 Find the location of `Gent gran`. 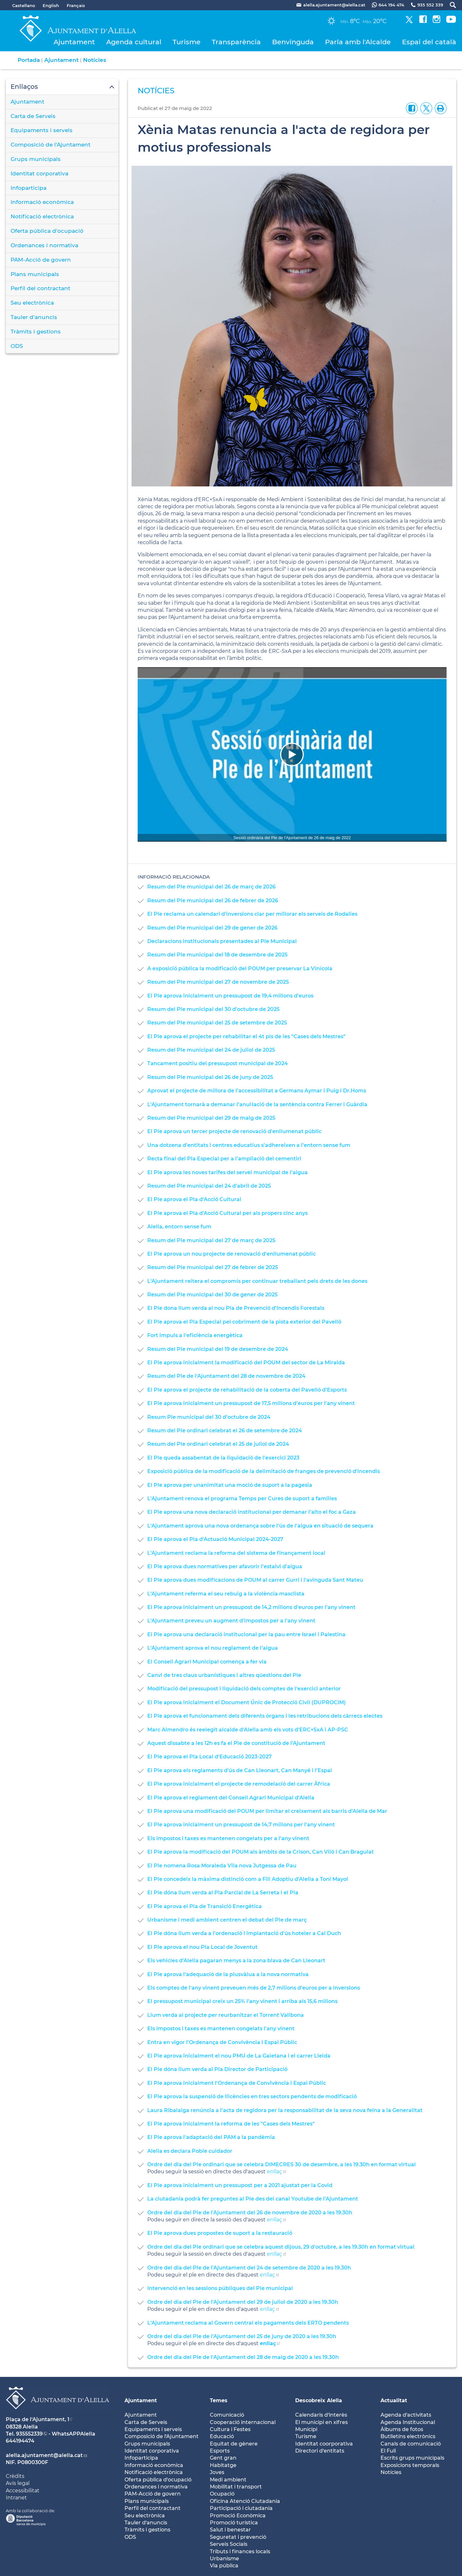

Gent gran is located at coordinates (223, 2458).